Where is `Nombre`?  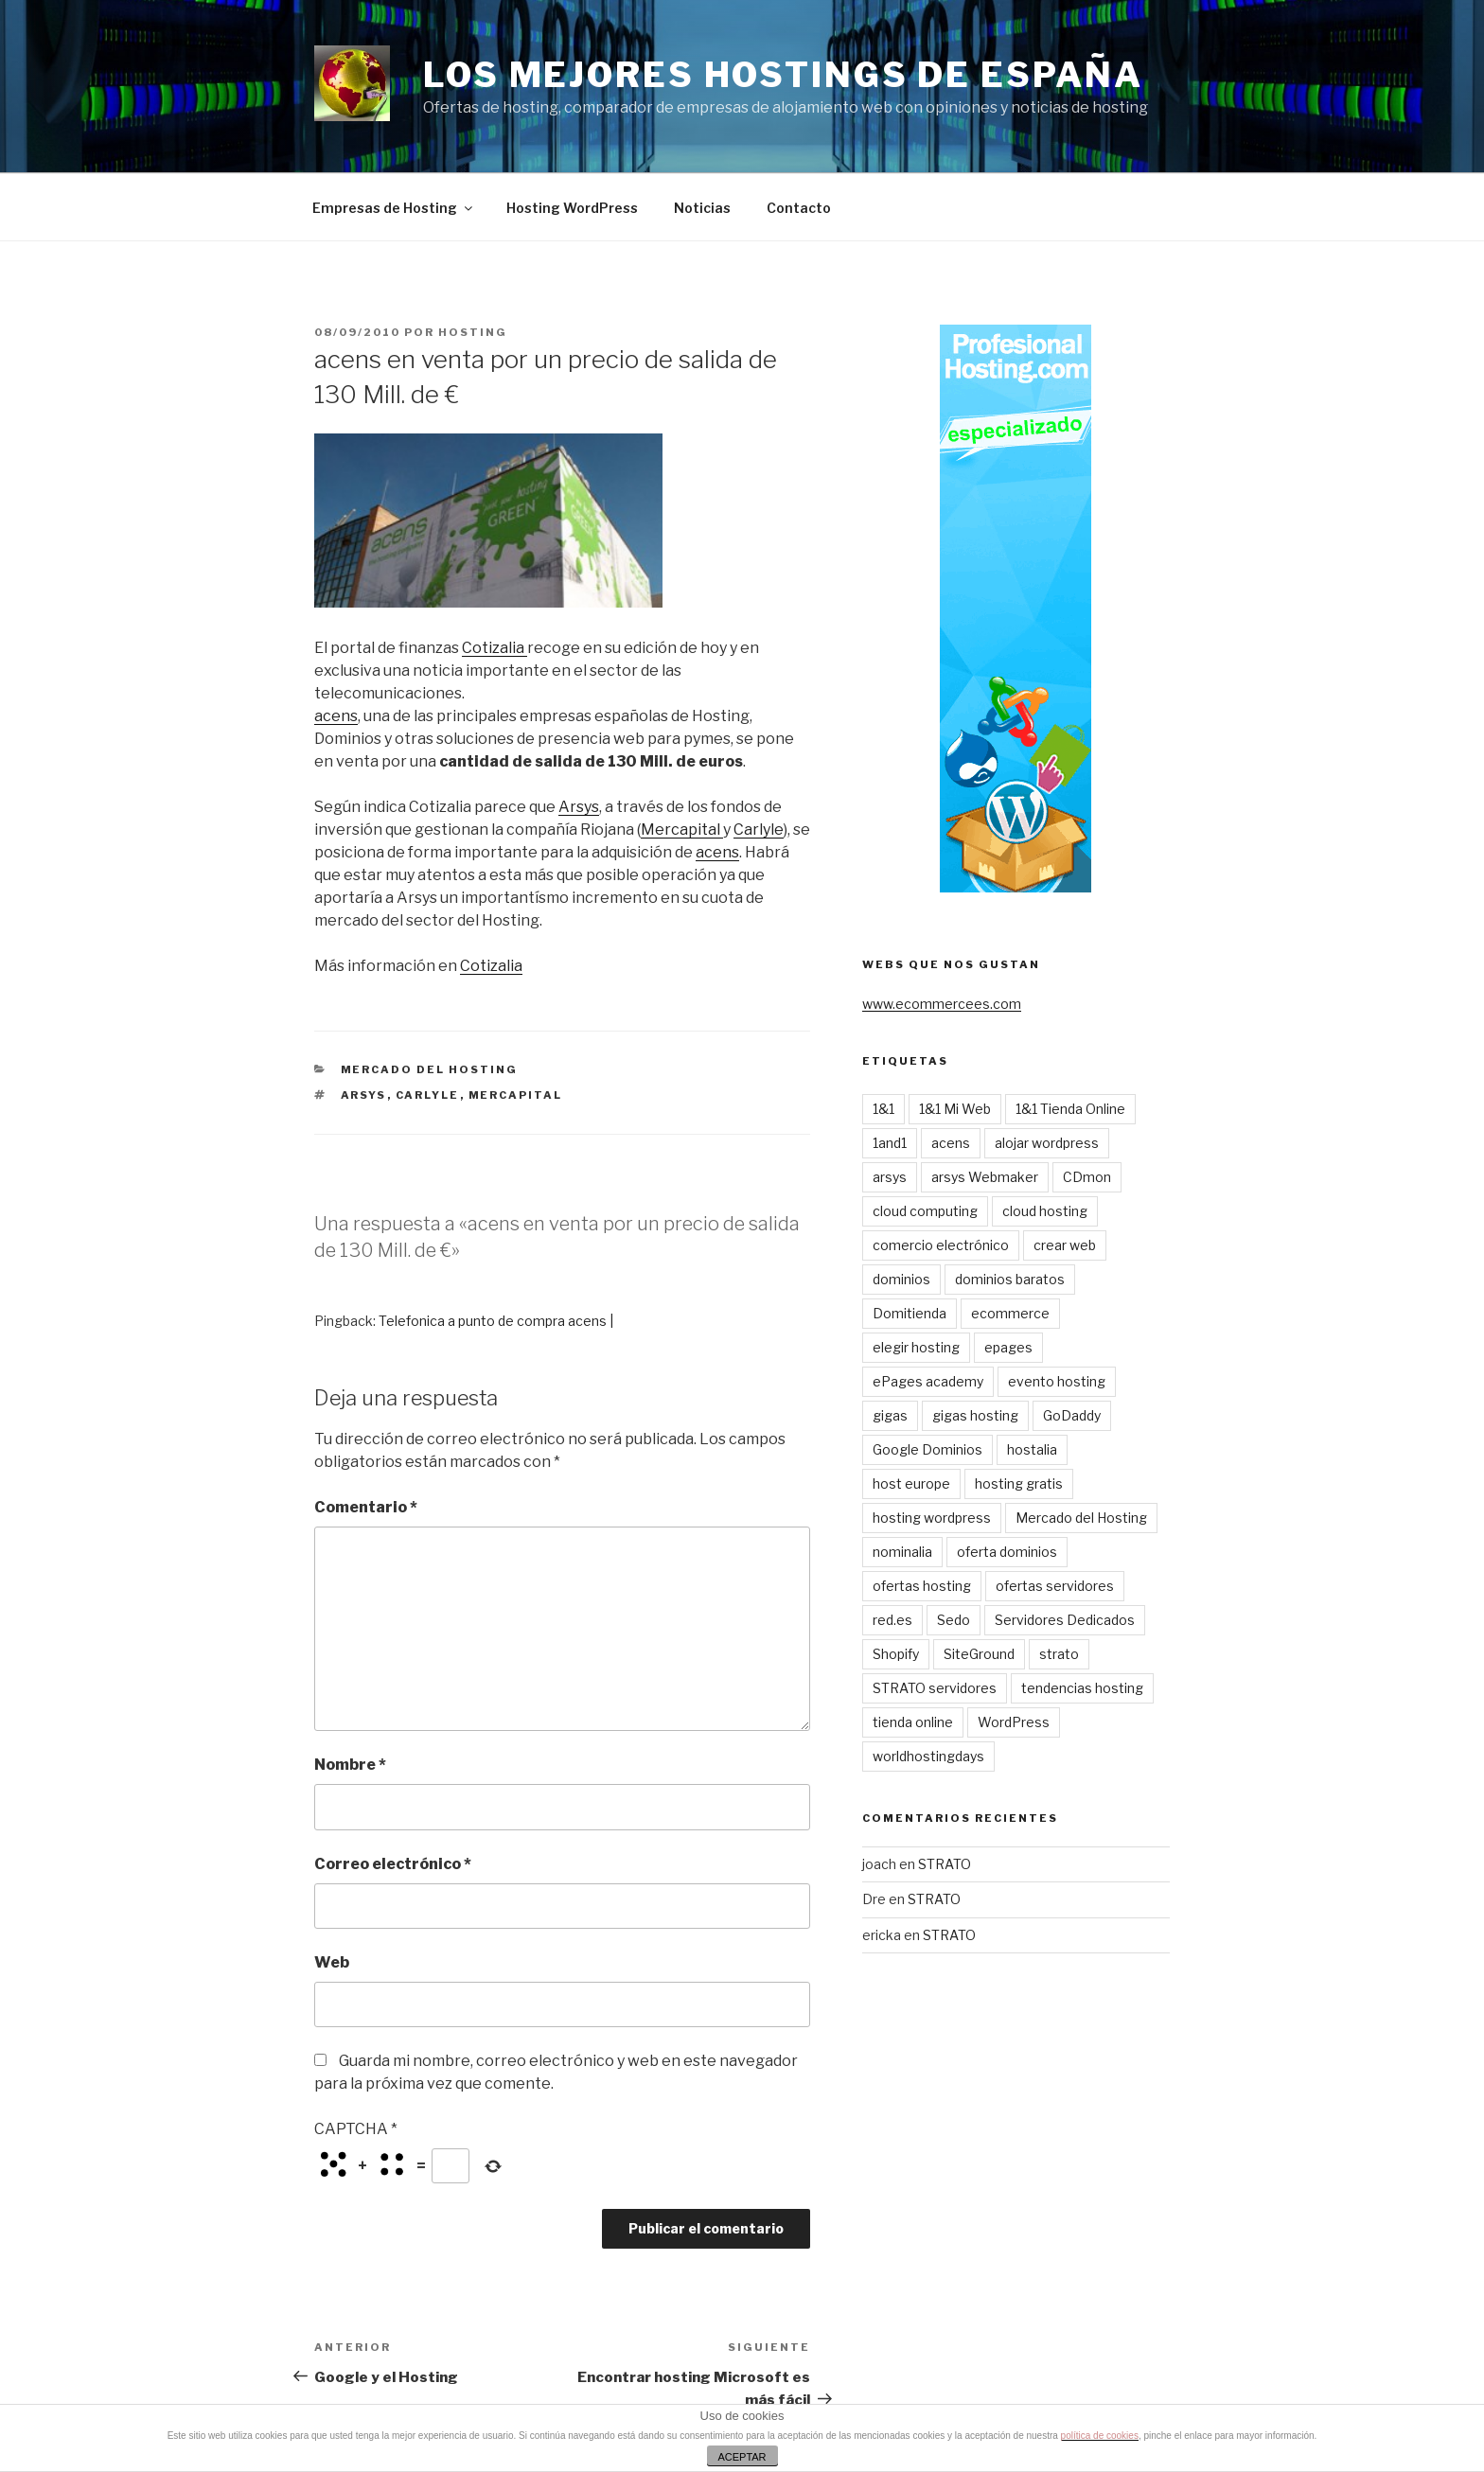
Nombre is located at coordinates (350, 1765).